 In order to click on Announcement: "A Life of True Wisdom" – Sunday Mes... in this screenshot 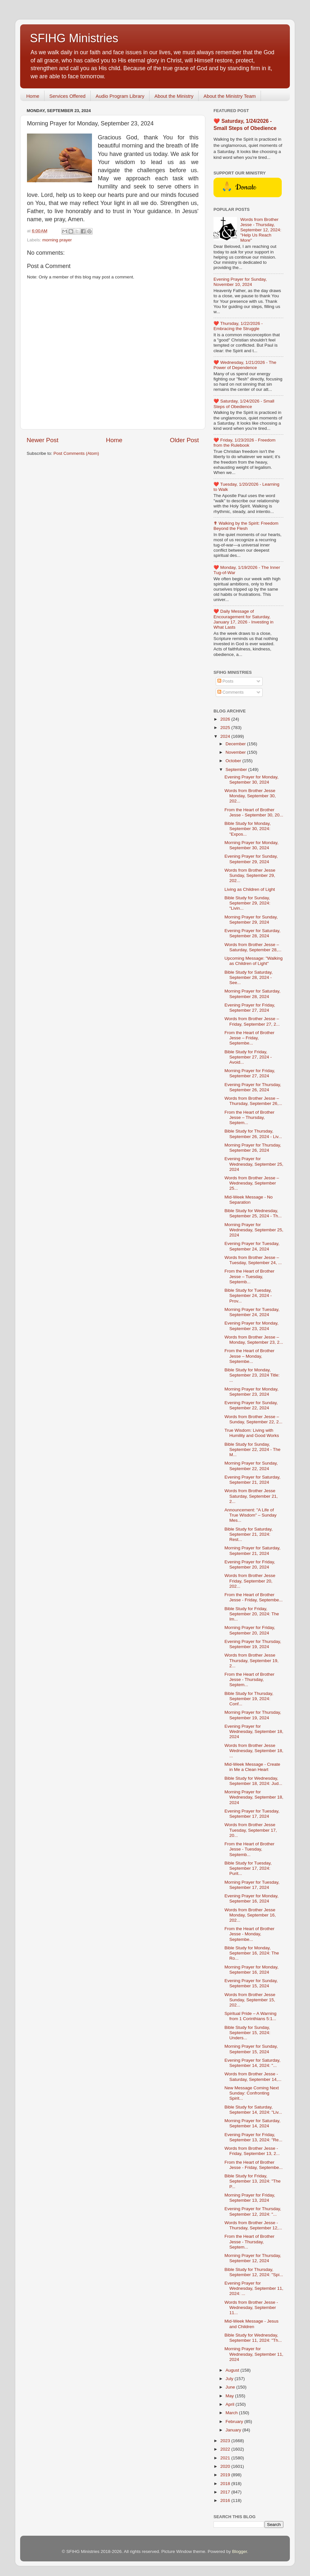, I will do `click(251, 1515)`.